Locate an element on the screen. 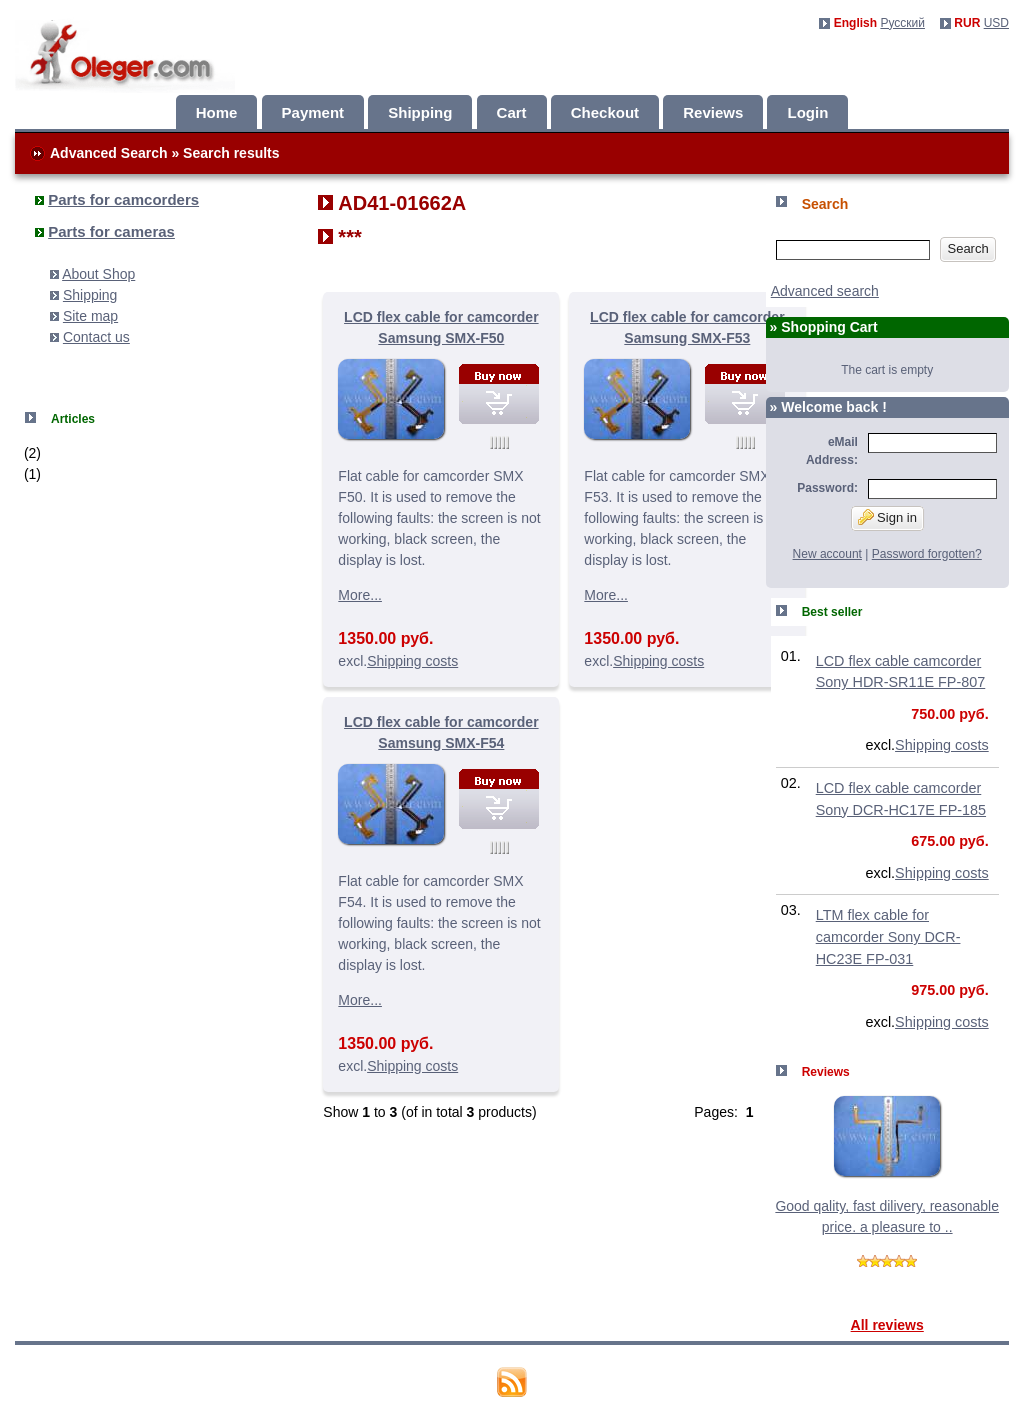  Parts for camcorders is located at coordinates (123, 199).